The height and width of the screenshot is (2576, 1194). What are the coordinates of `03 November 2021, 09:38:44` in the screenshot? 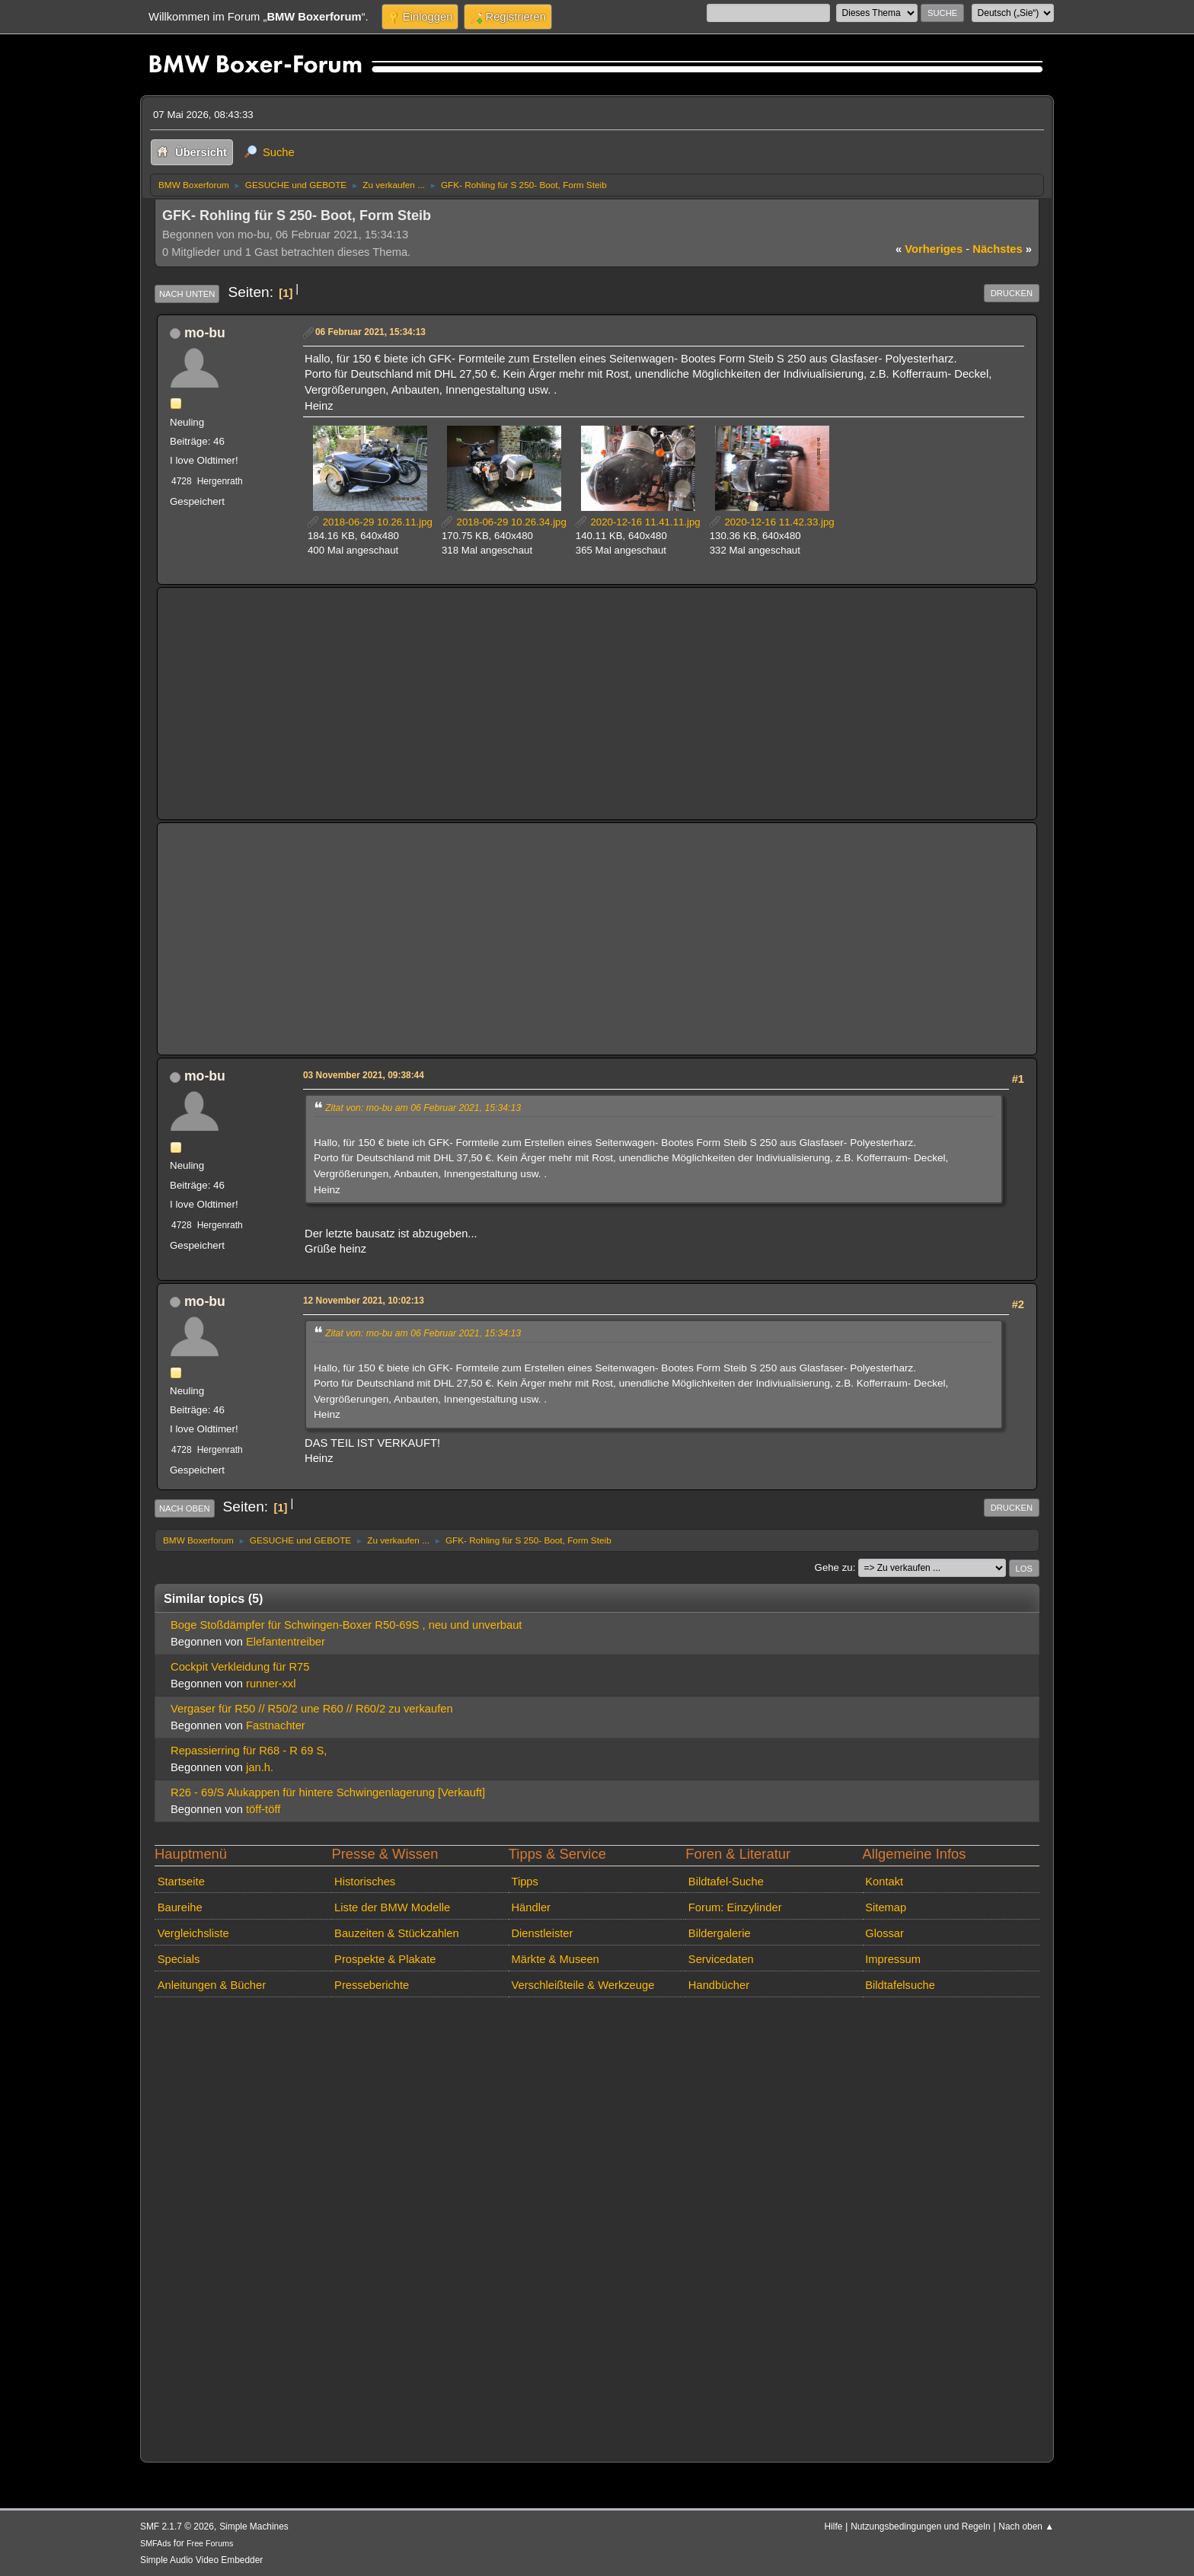 It's located at (363, 1075).